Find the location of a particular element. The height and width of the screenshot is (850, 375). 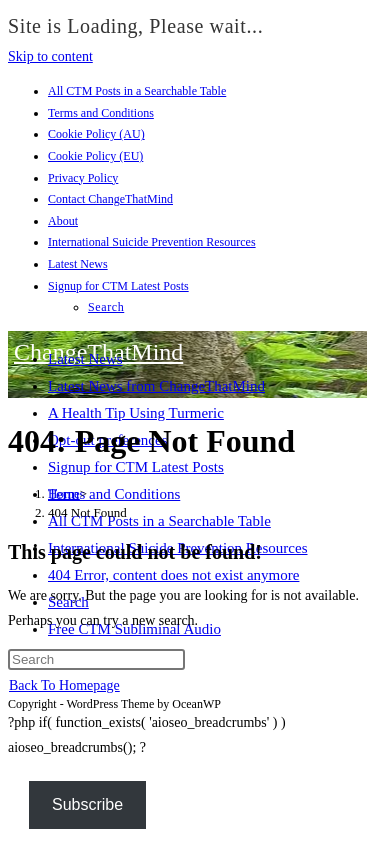

Signup for CTM Latest Posts is located at coordinates (118, 286).